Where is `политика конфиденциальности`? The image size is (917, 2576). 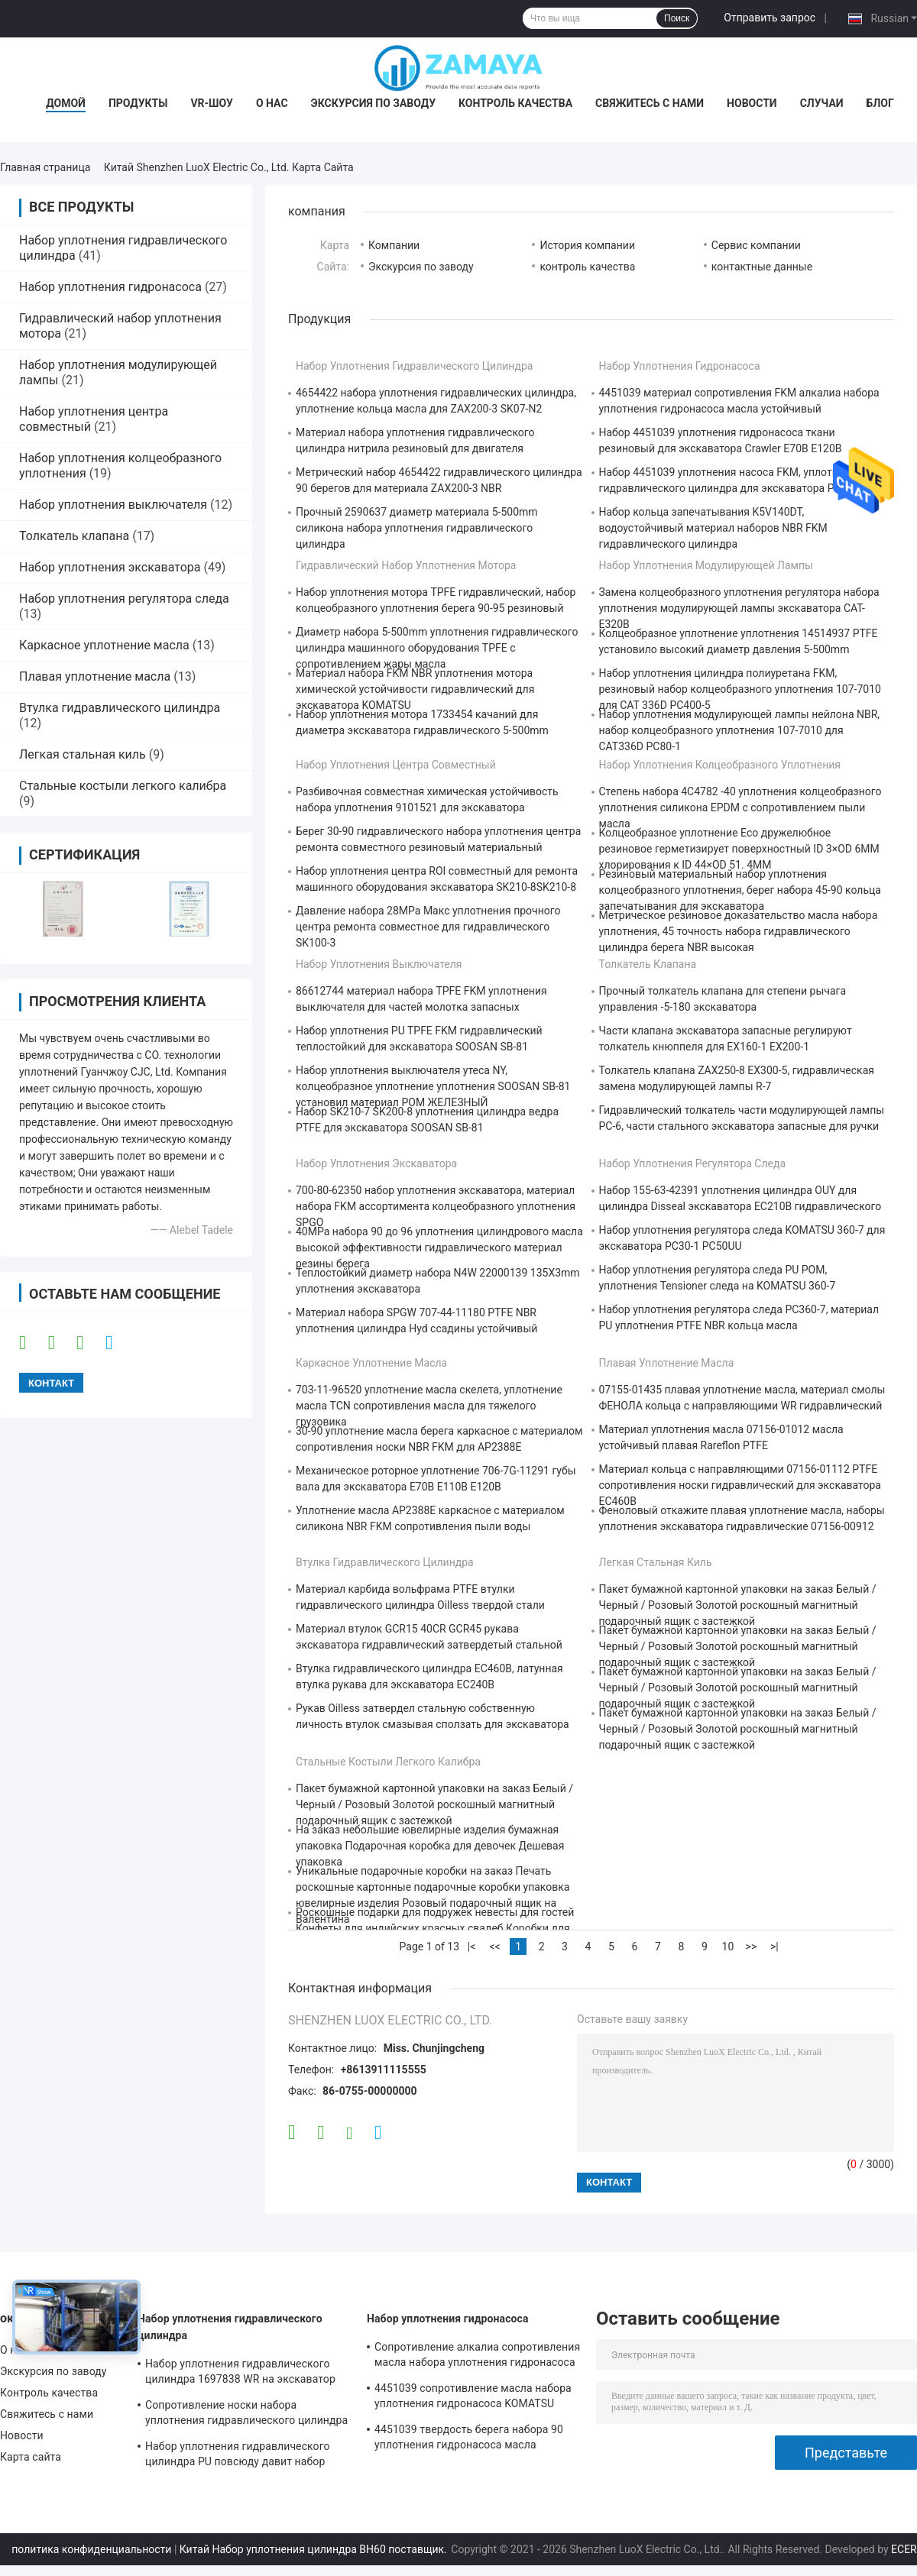
политика конфиденциальности is located at coordinates (91, 2549).